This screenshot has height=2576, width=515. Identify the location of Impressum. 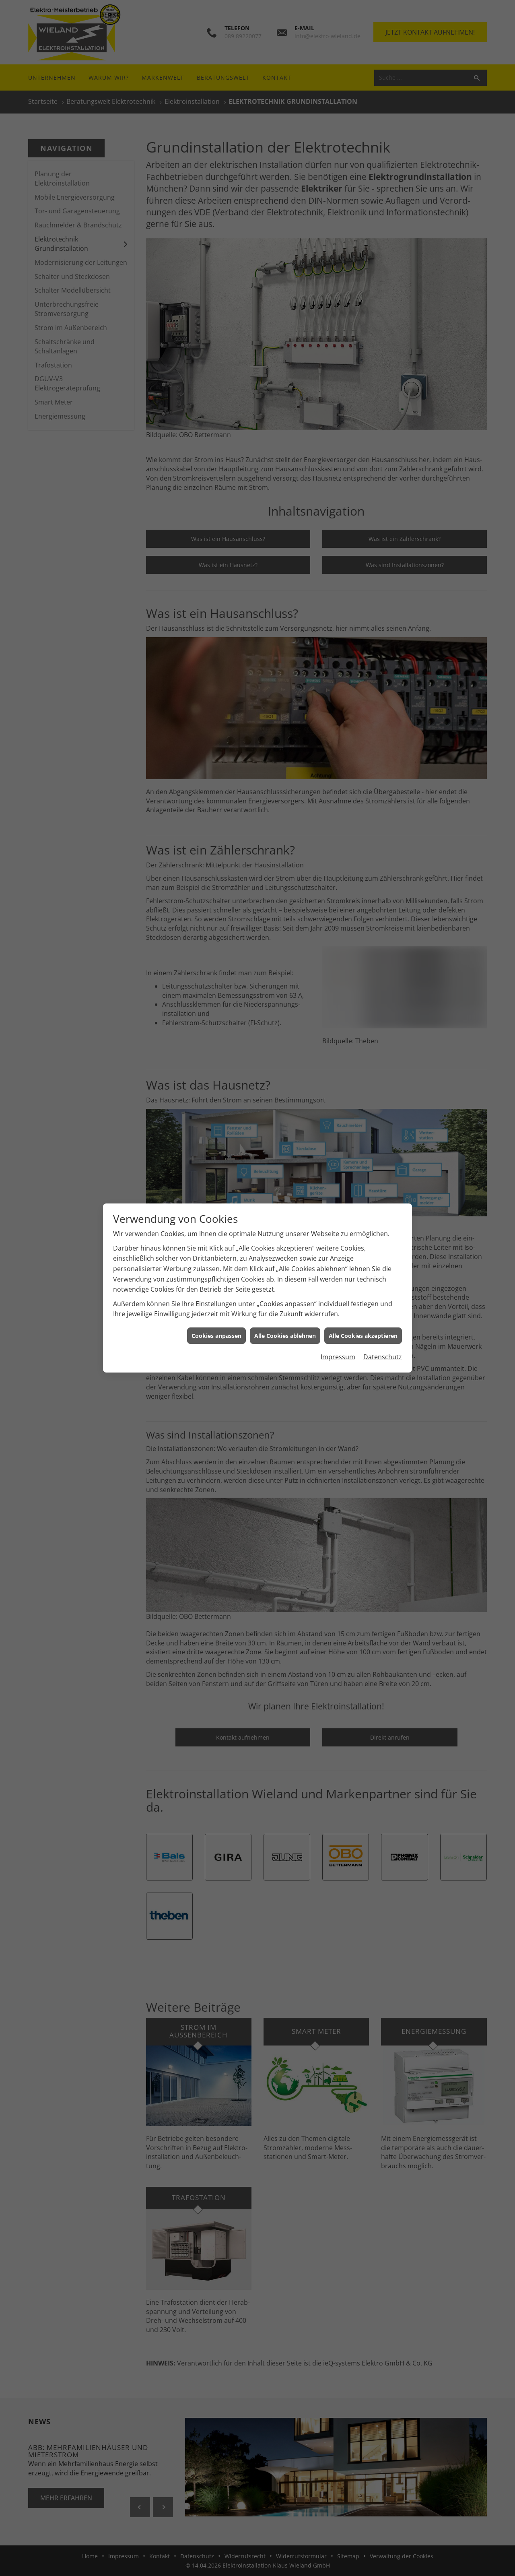
(338, 1356).